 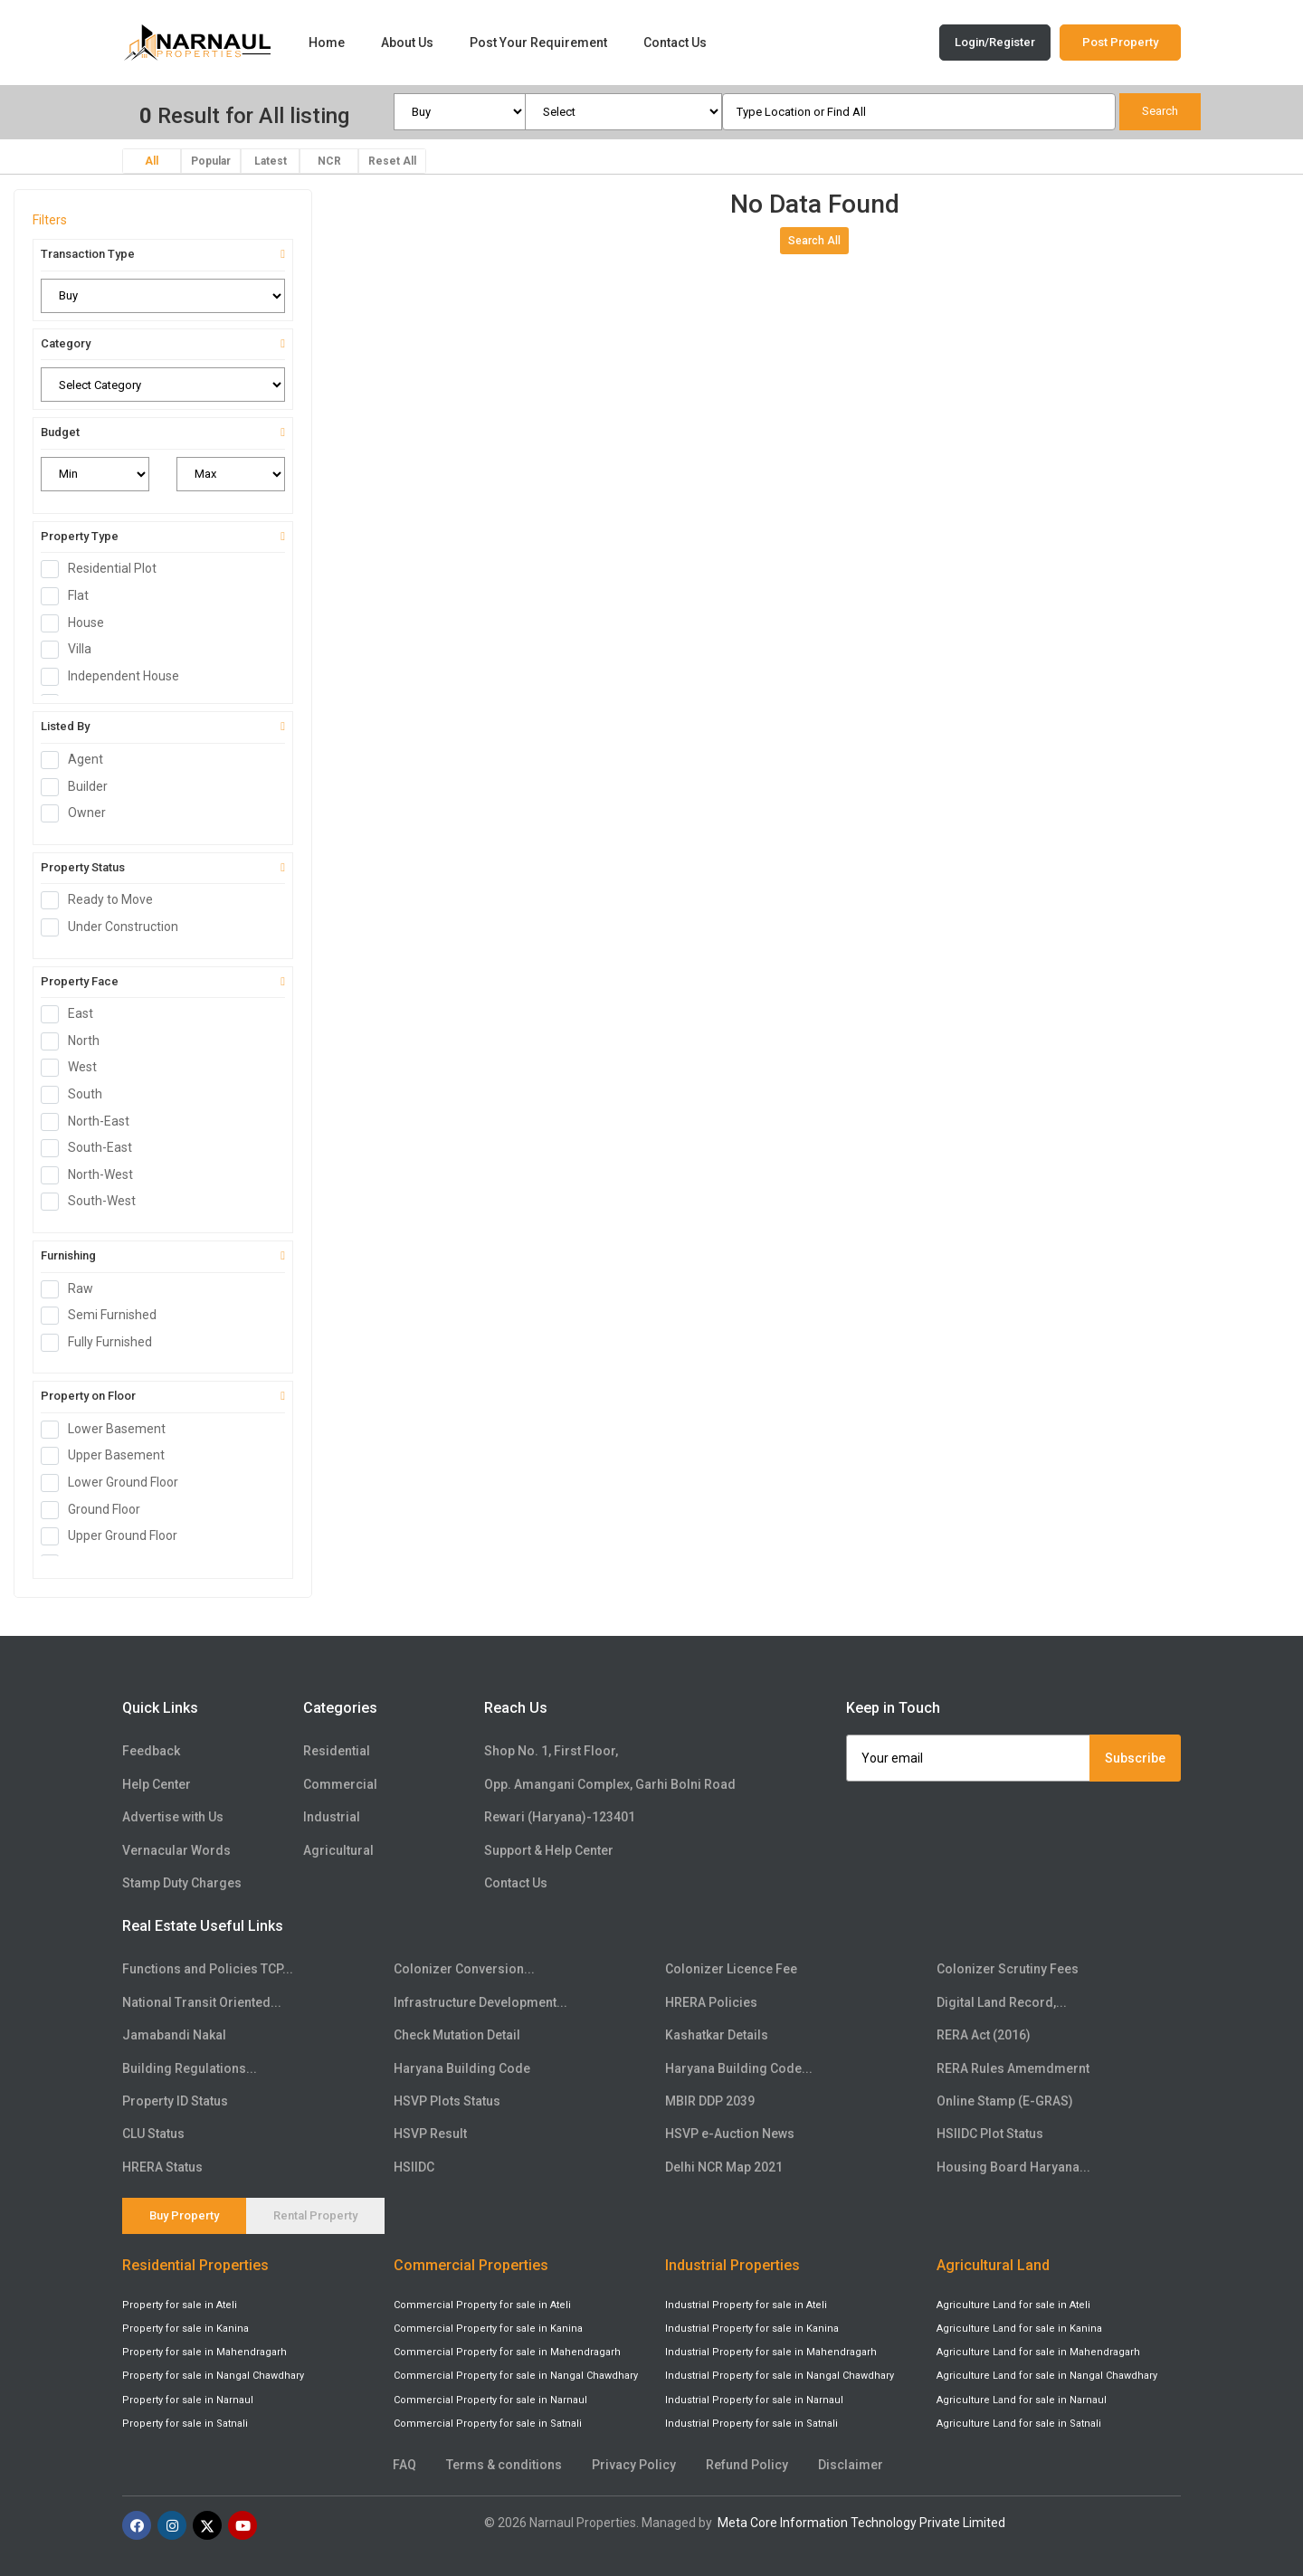 What do you see at coordinates (1013, 2068) in the screenshot?
I see `RERA Rules Amemdmernt` at bounding box center [1013, 2068].